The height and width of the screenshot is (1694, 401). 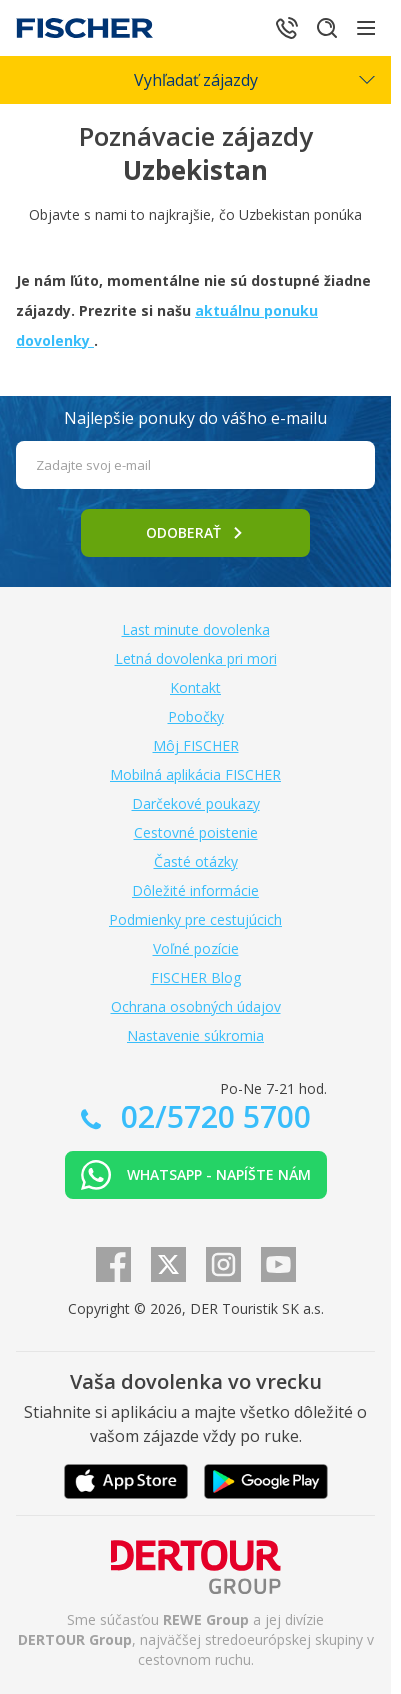 What do you see at coordinates (196, 629) in the screenshot?
I see `Last minute dovolenka` at bounding box center [196, 629].